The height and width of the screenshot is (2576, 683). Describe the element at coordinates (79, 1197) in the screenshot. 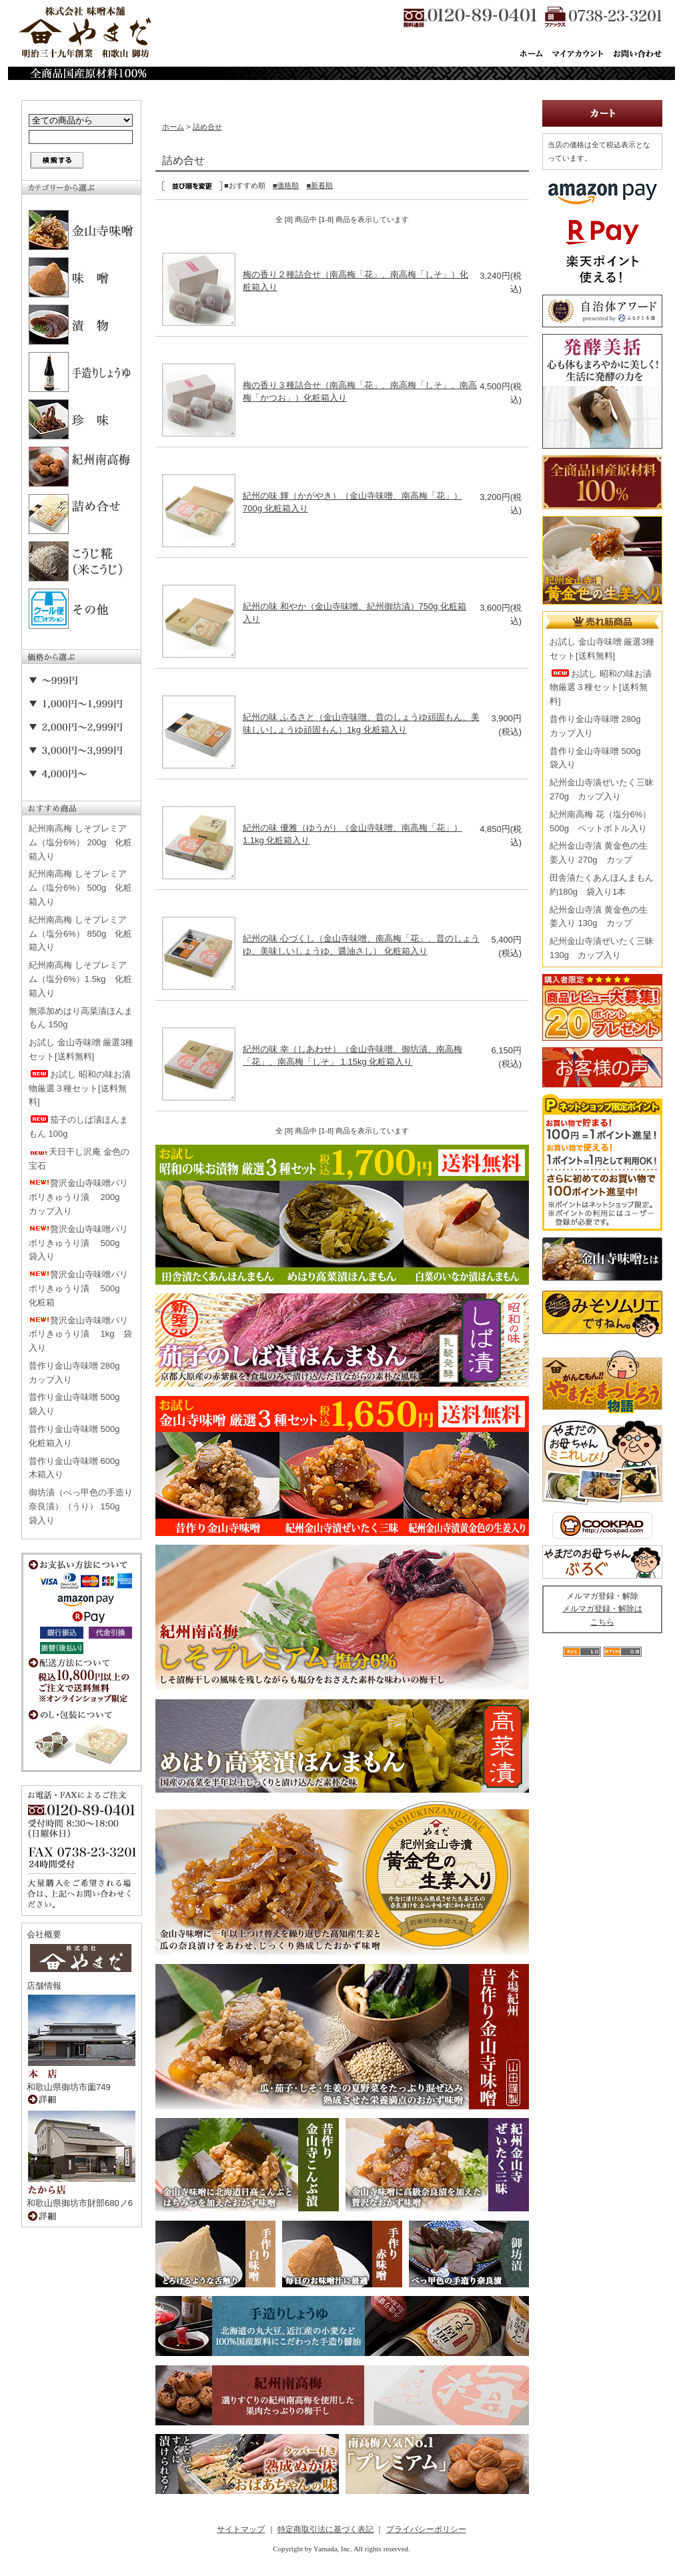

I see `贅沢金山寺味噌パリポリきゅうり漬 200g カップ入り` at that location.